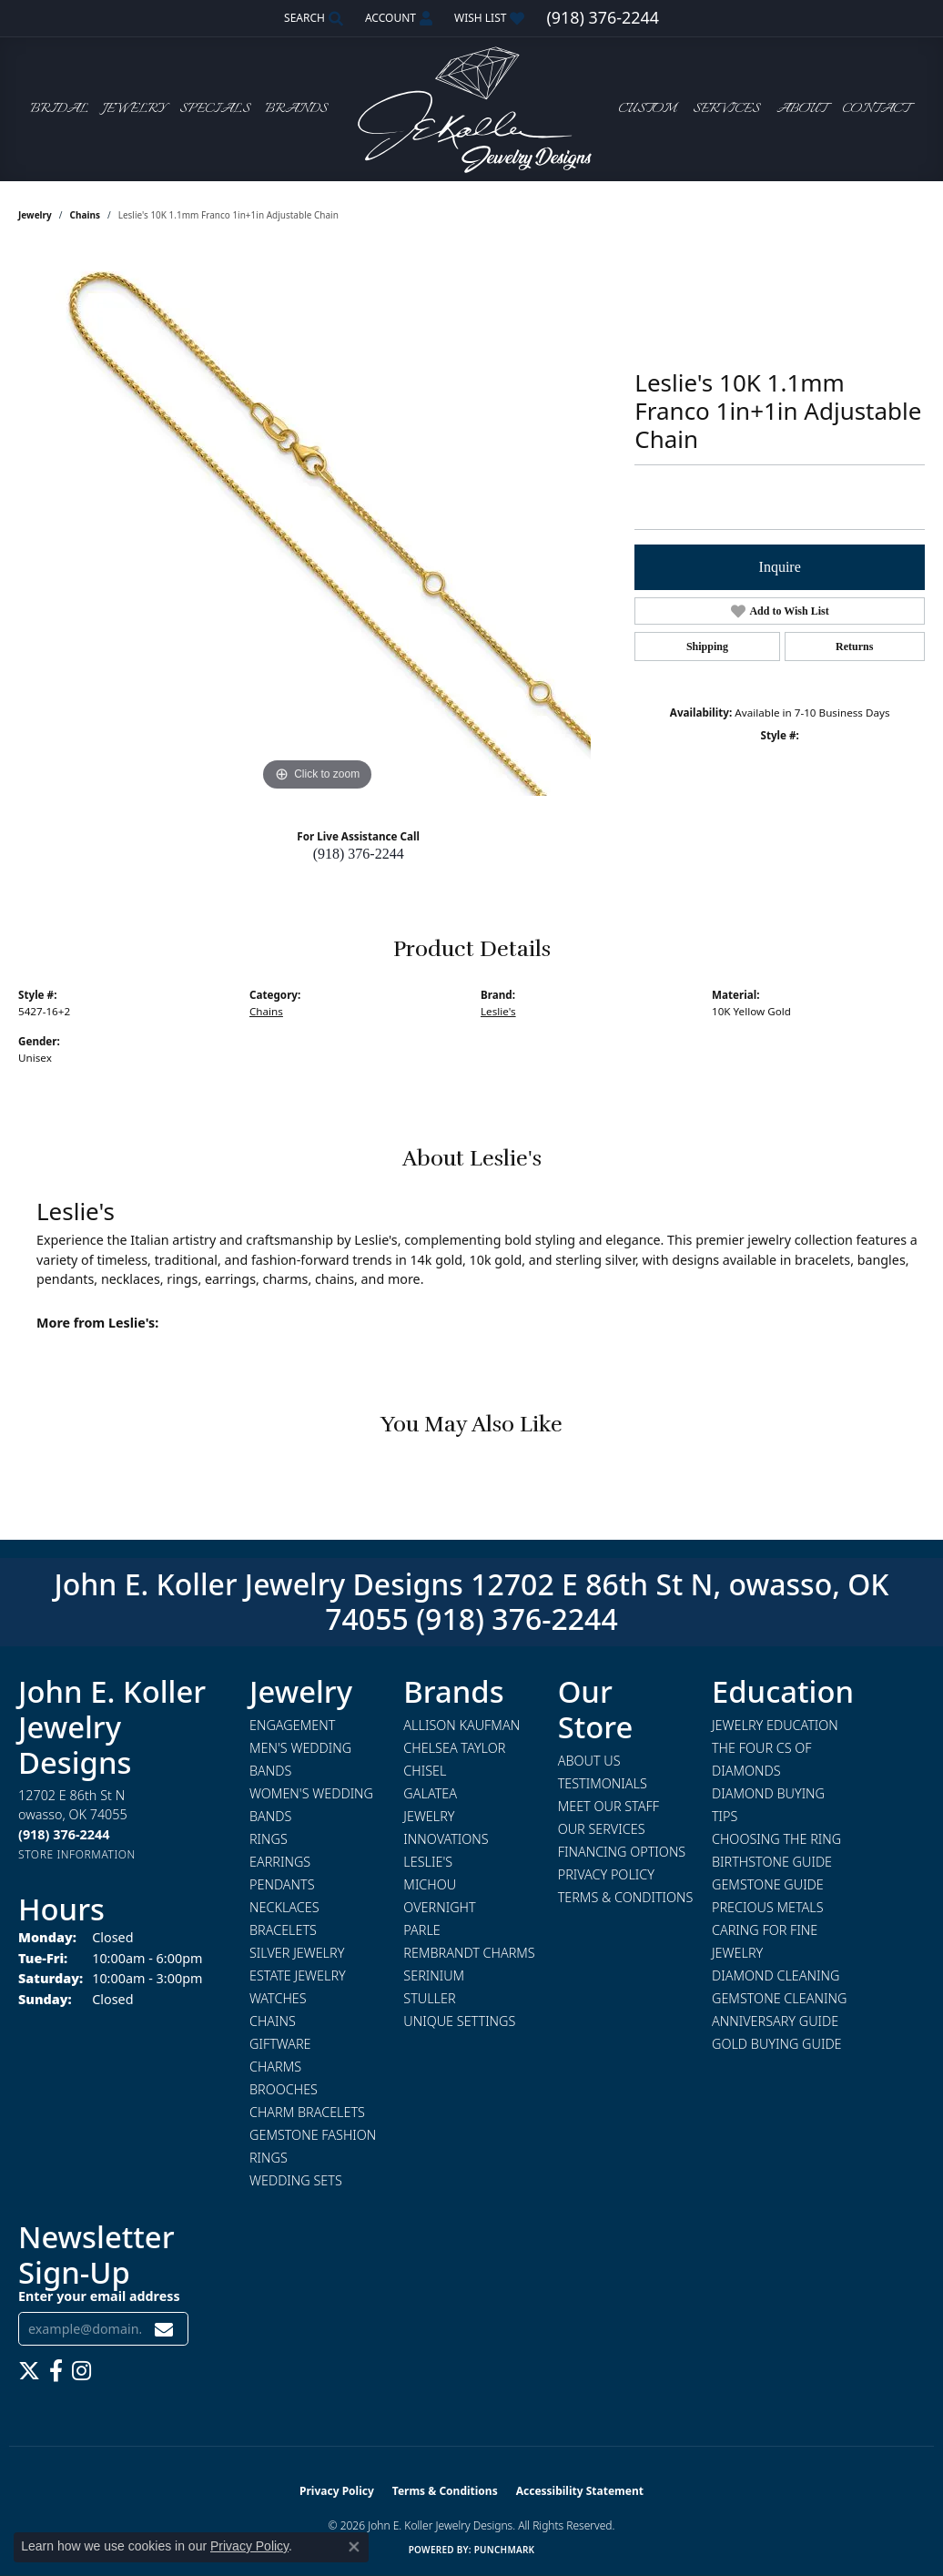 This screenshot has height=2576, width=943. I want to click on [Follow us on instagram (opens in new tab)], so click(81, 2371).